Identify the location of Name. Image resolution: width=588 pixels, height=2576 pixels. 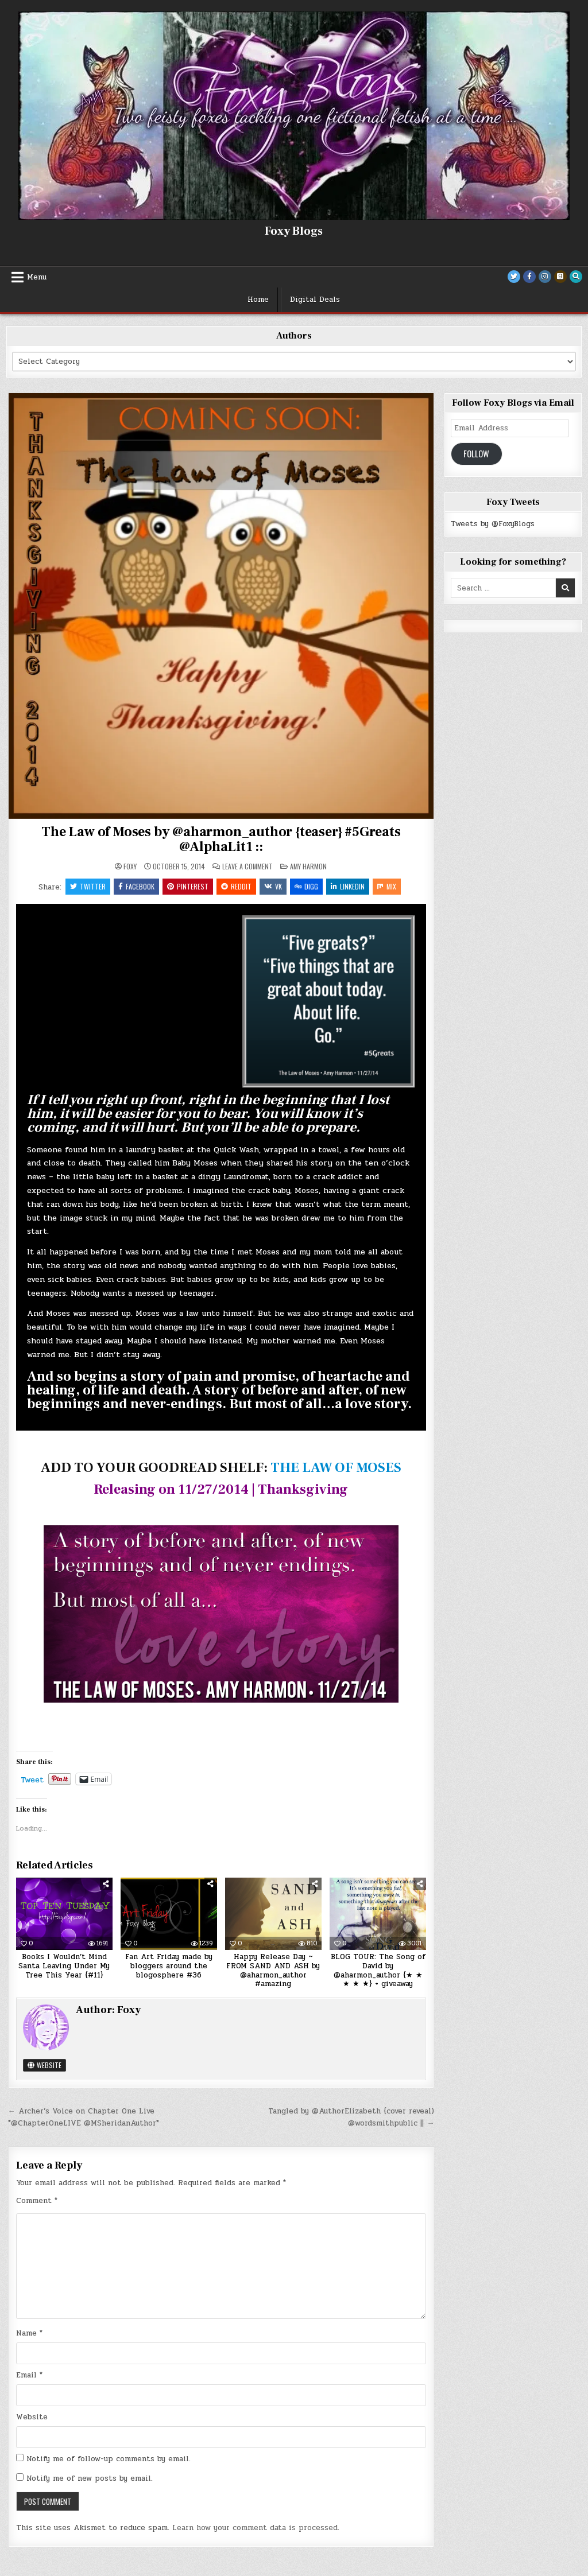
(29, 2333).